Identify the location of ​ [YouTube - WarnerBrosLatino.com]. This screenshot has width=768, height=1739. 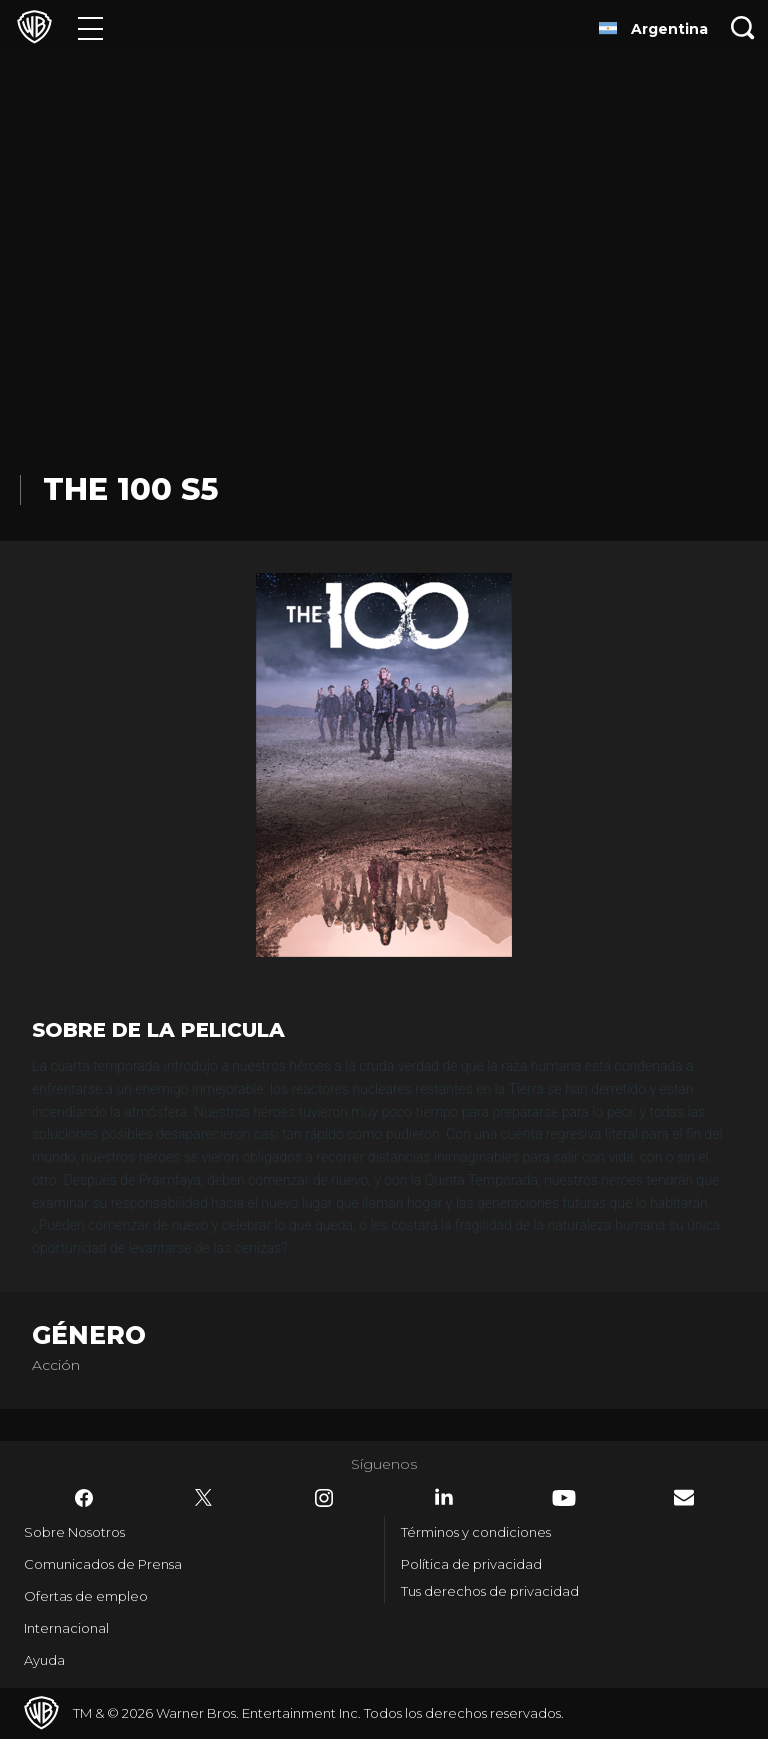
(564, 1498).